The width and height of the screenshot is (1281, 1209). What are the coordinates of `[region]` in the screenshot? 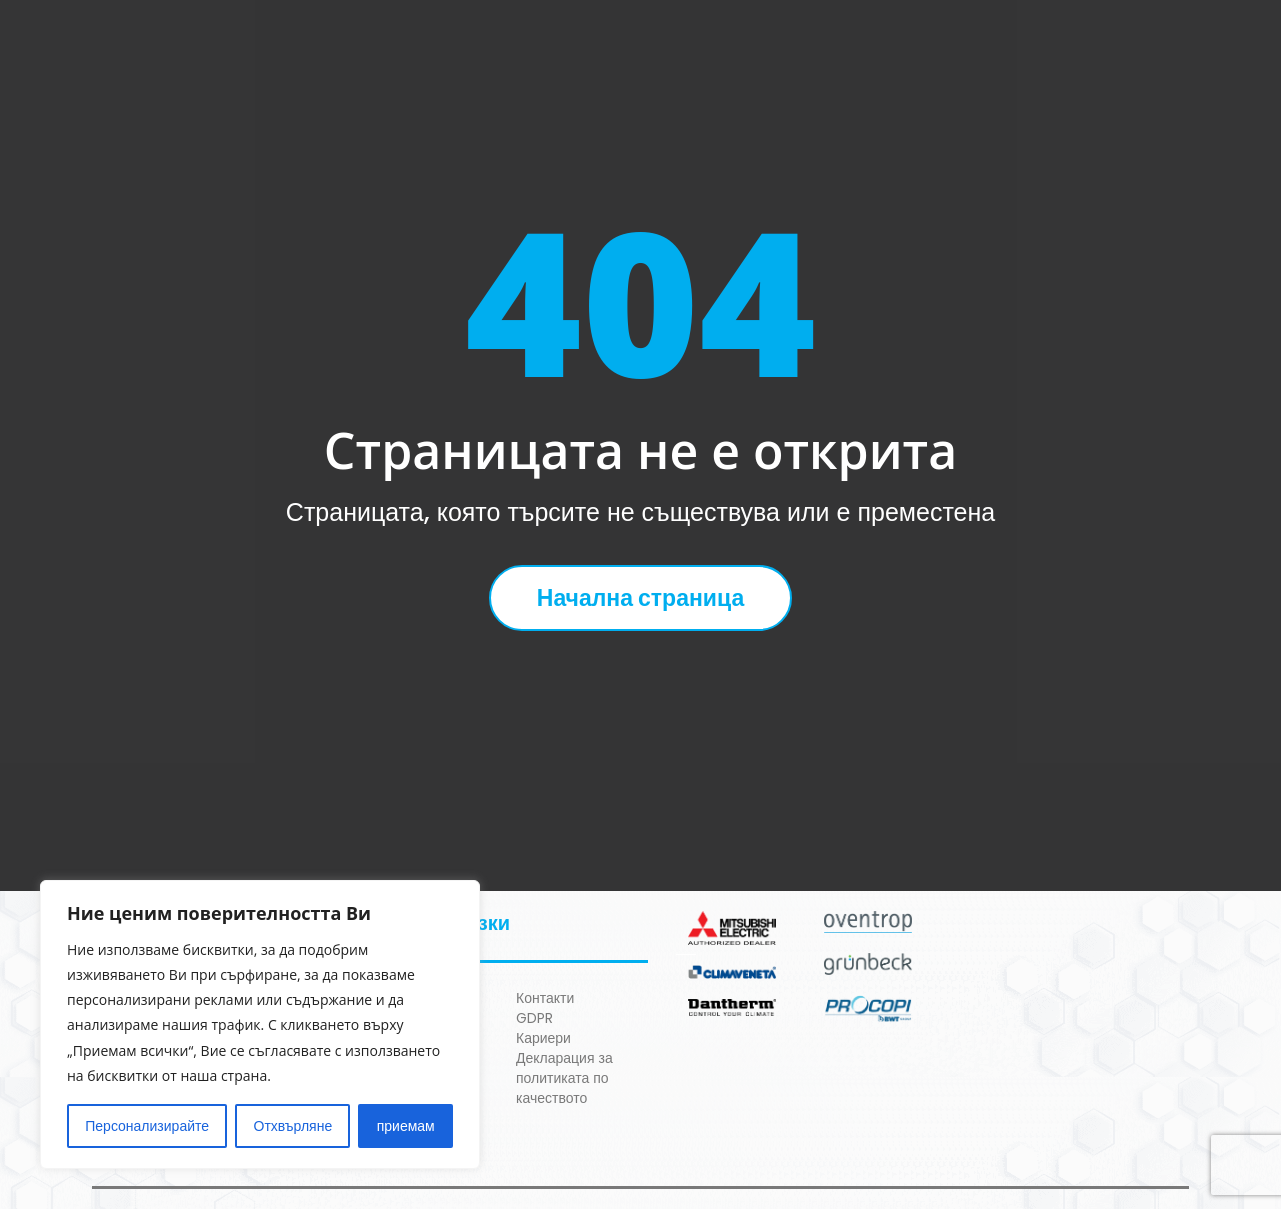 It's located at (260, 1024).